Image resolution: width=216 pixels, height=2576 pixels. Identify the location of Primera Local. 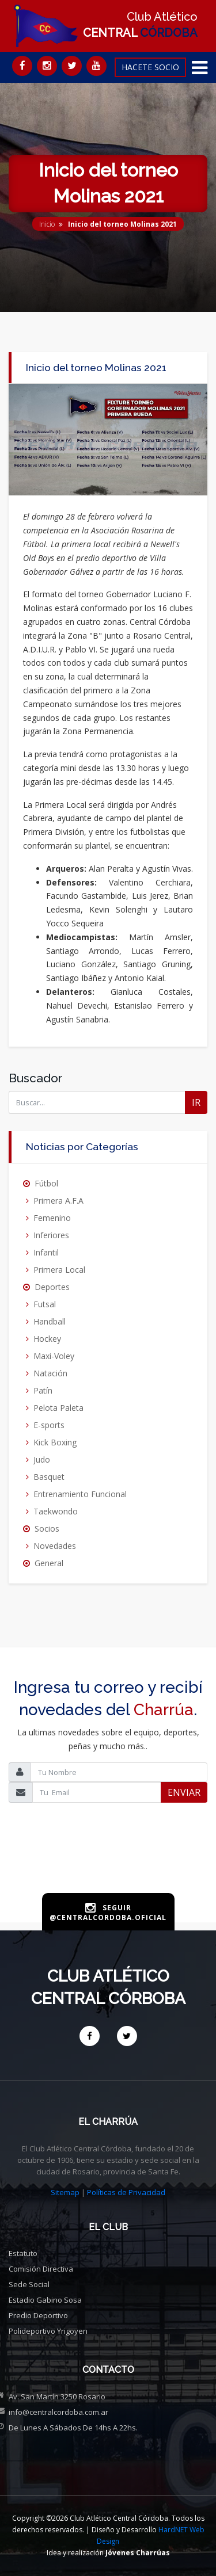
(59, 1269).